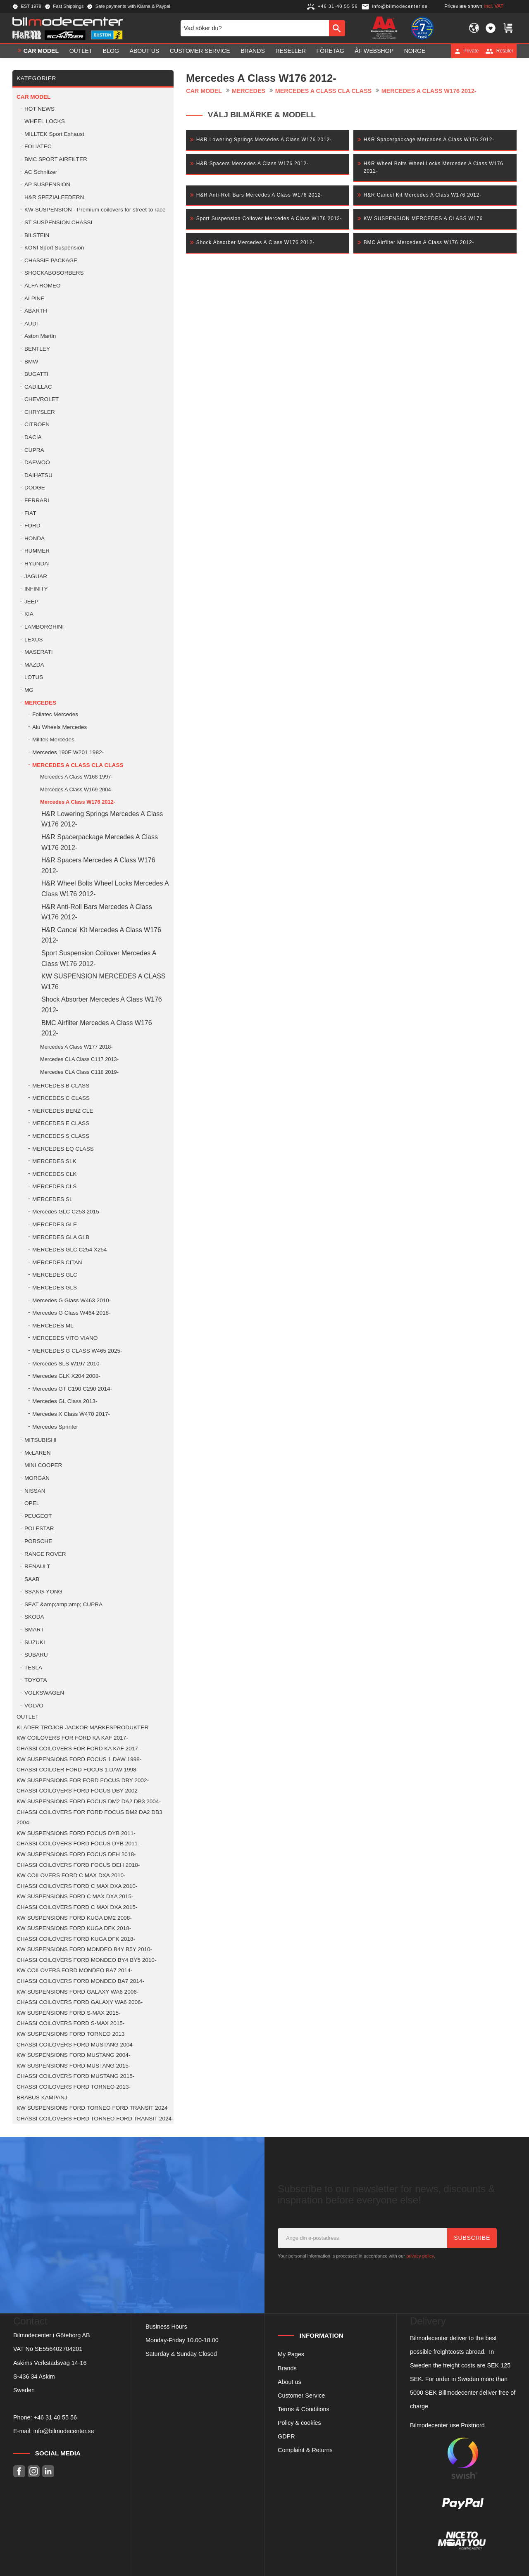  I want to click on Mercedes A Class W176 2012- [menuitem], so click(77, 802).